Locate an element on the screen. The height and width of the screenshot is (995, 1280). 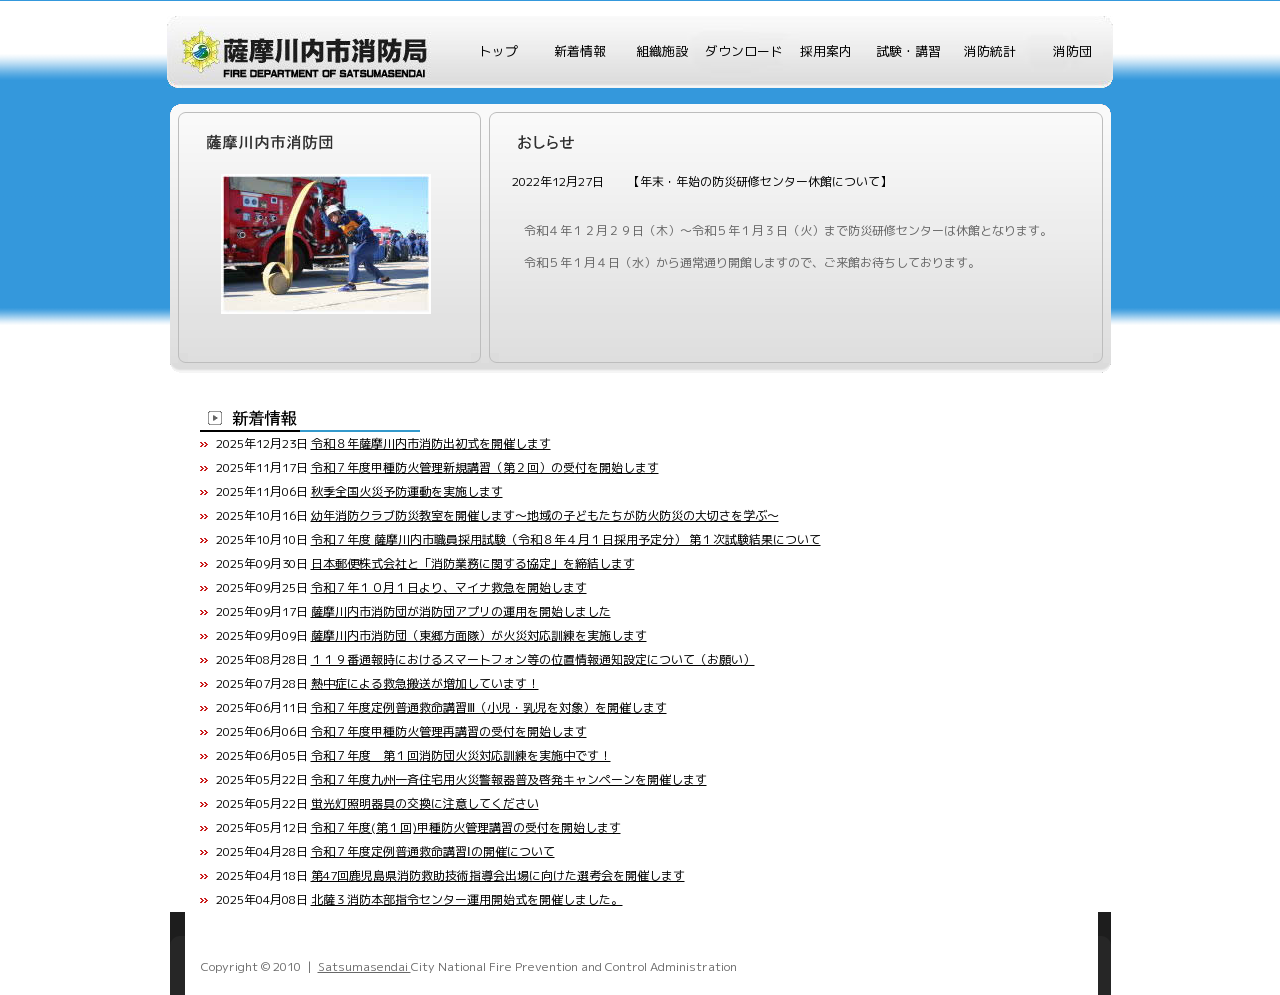
ダウンロード is located at coordinates (744, 51).